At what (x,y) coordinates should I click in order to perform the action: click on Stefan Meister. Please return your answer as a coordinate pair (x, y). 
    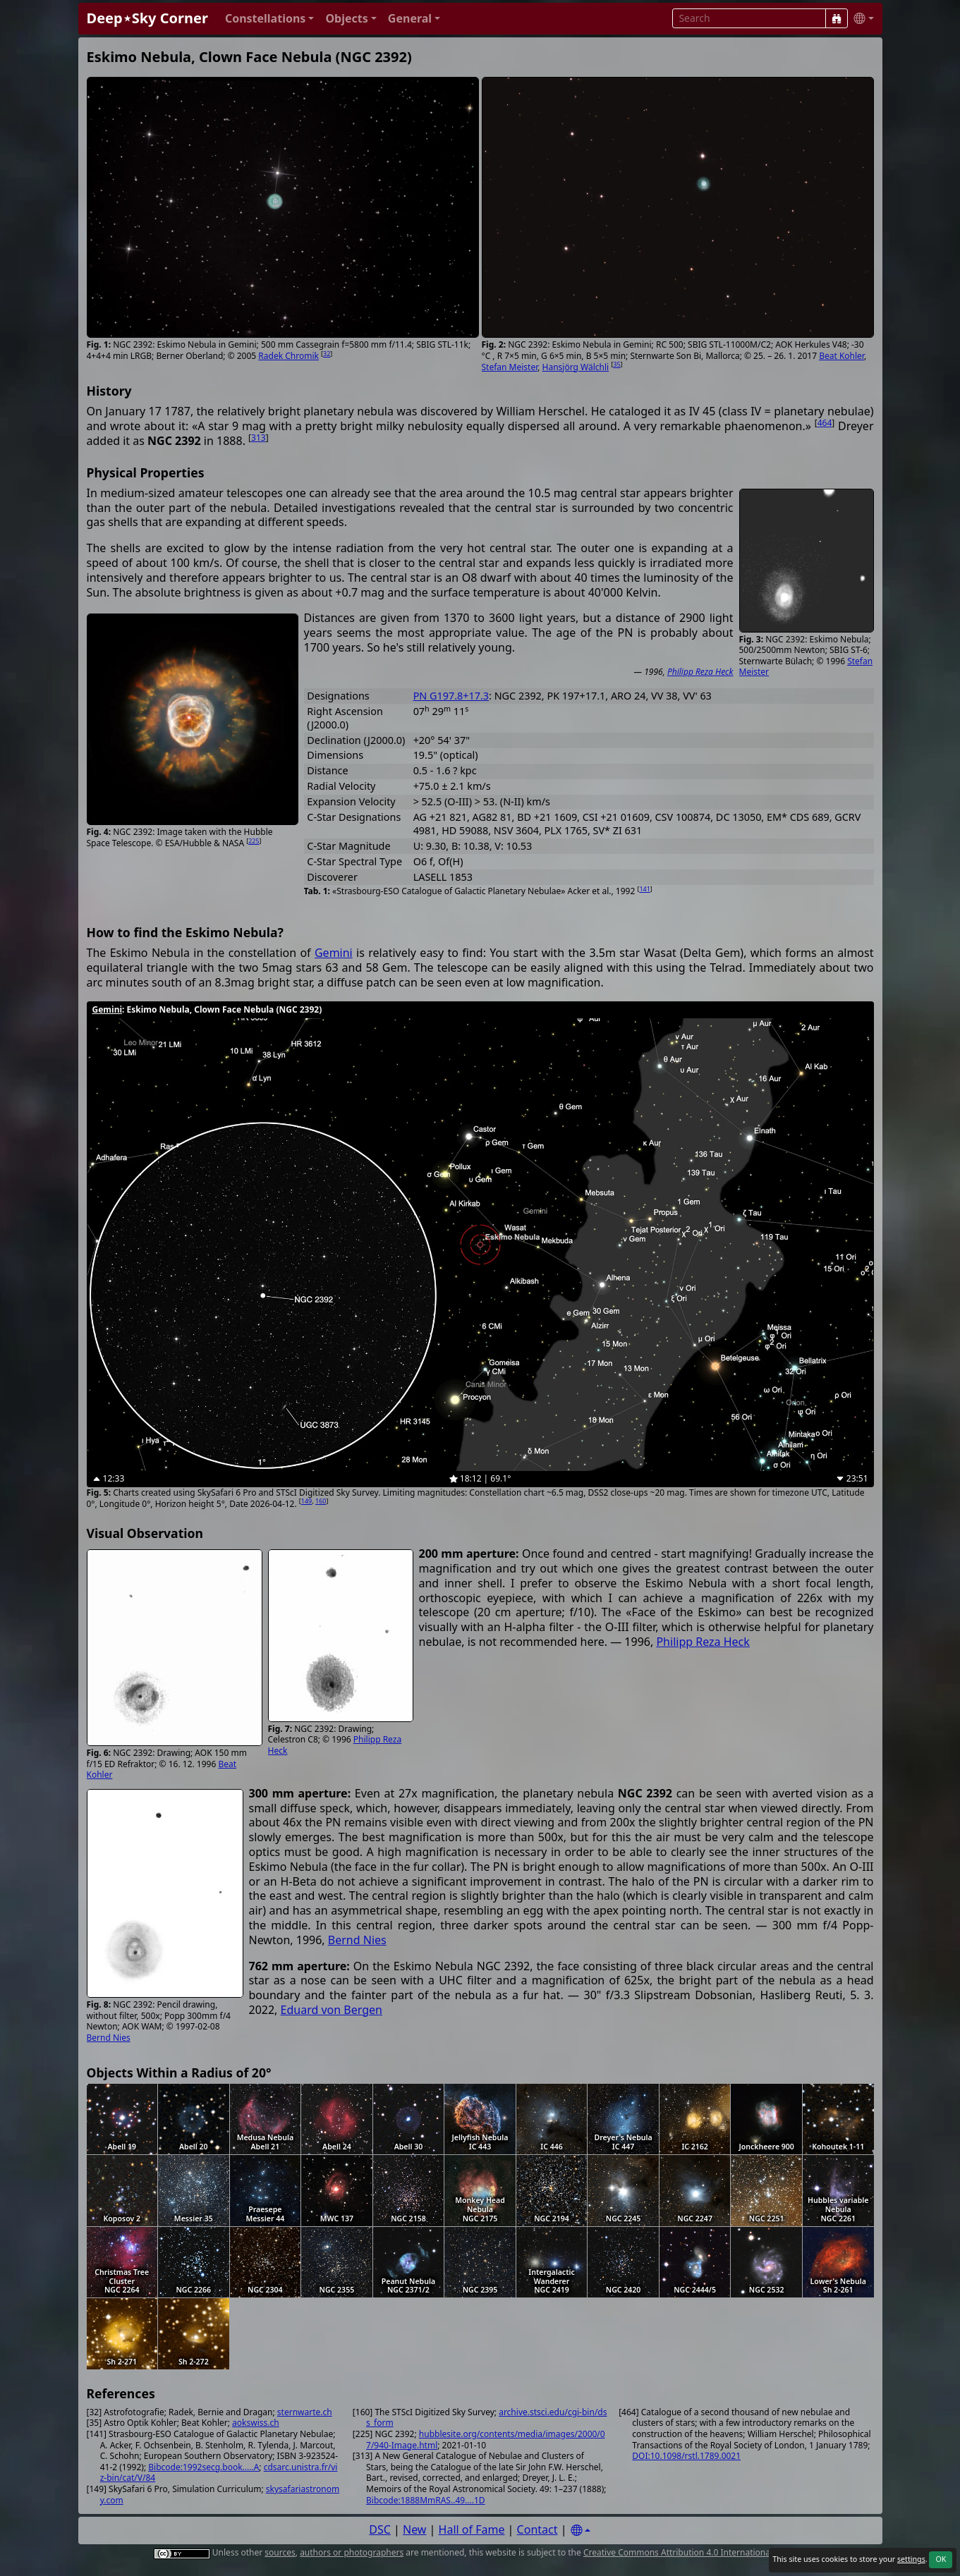
    Looking at the image, I should click on (510, 367).